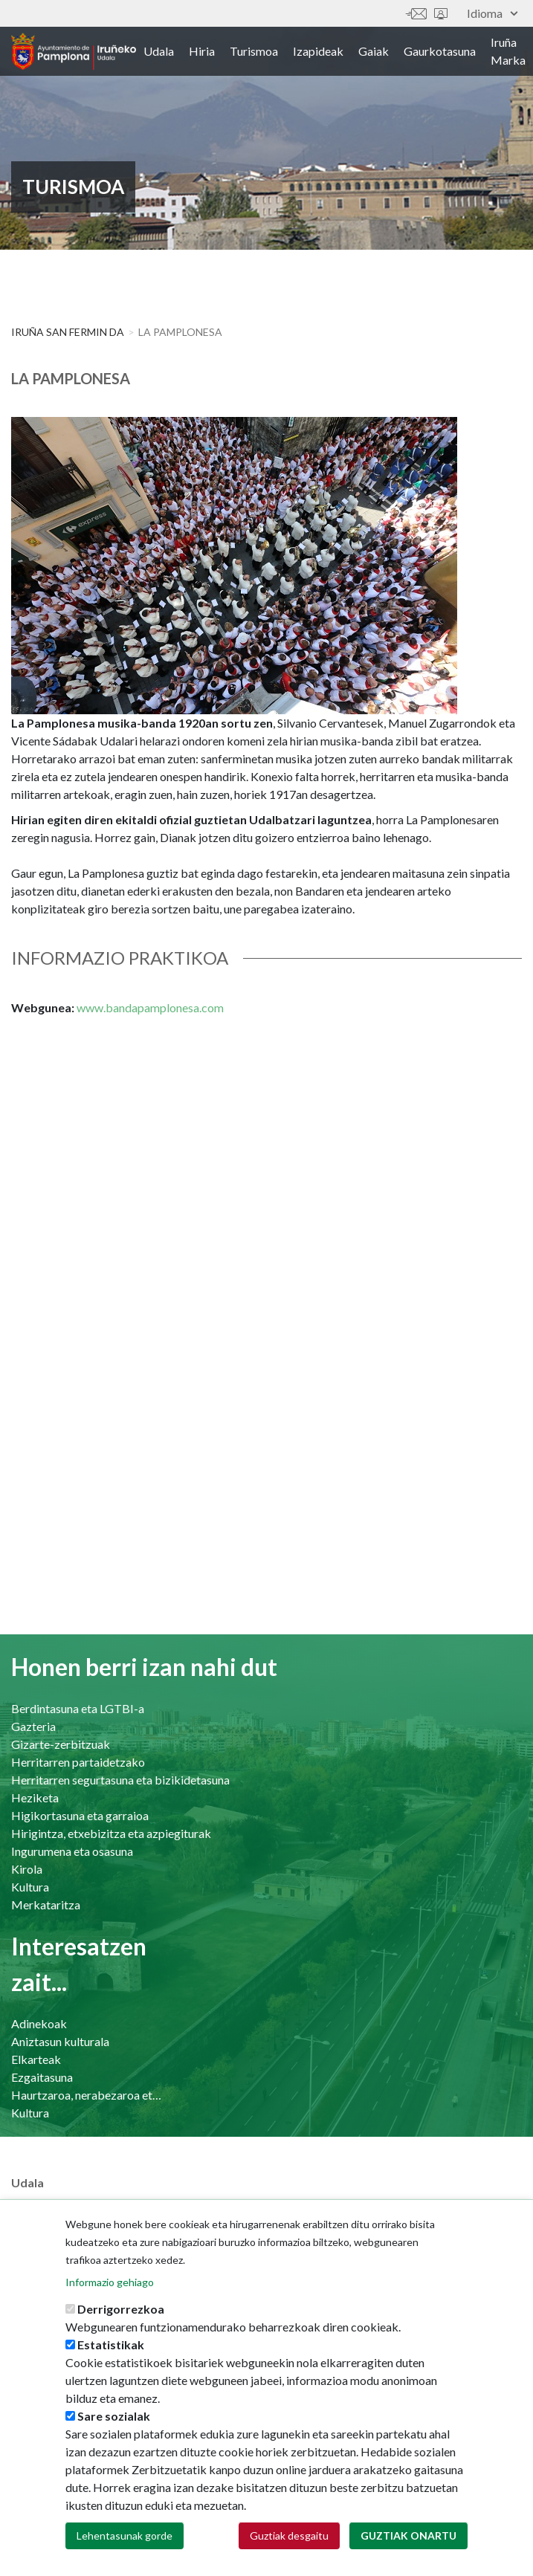 The width and height of the screenshot is (533, 2576). Describe the element at coordinates (80, 1815) in the screenshot. I see `Higikortasuna eta garraioa` at that location.